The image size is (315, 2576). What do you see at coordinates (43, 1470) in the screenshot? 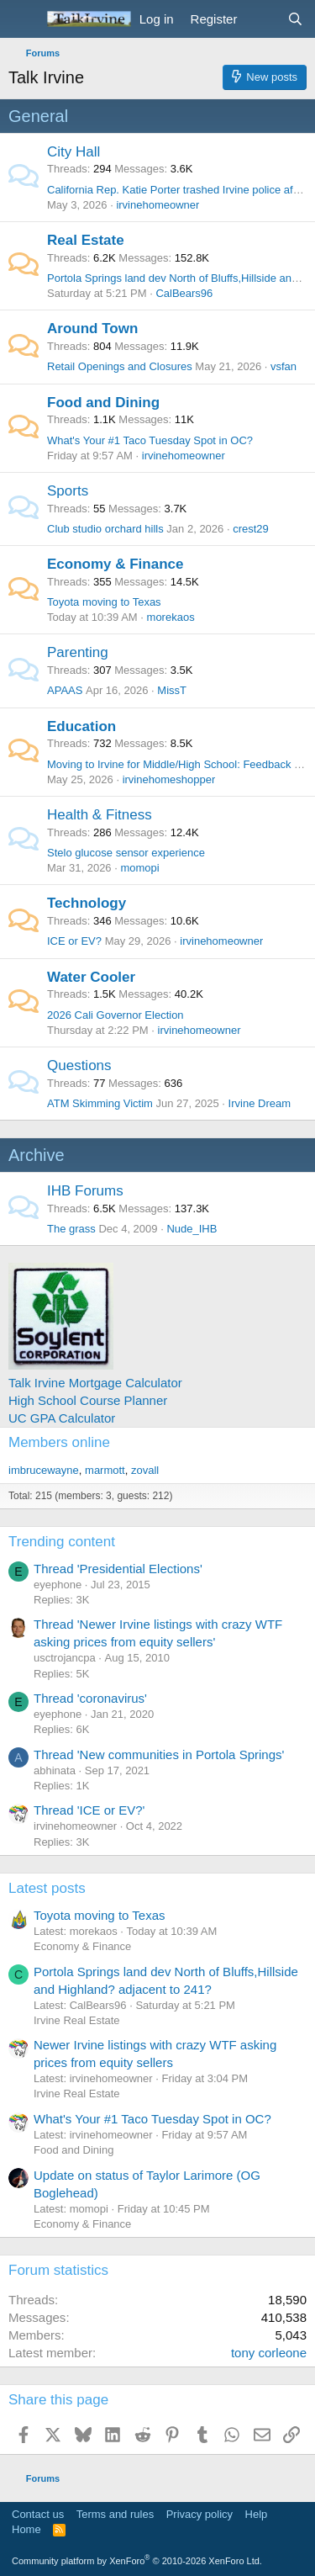
I see `imbrucewayne` at bounding box center [43, 1470].